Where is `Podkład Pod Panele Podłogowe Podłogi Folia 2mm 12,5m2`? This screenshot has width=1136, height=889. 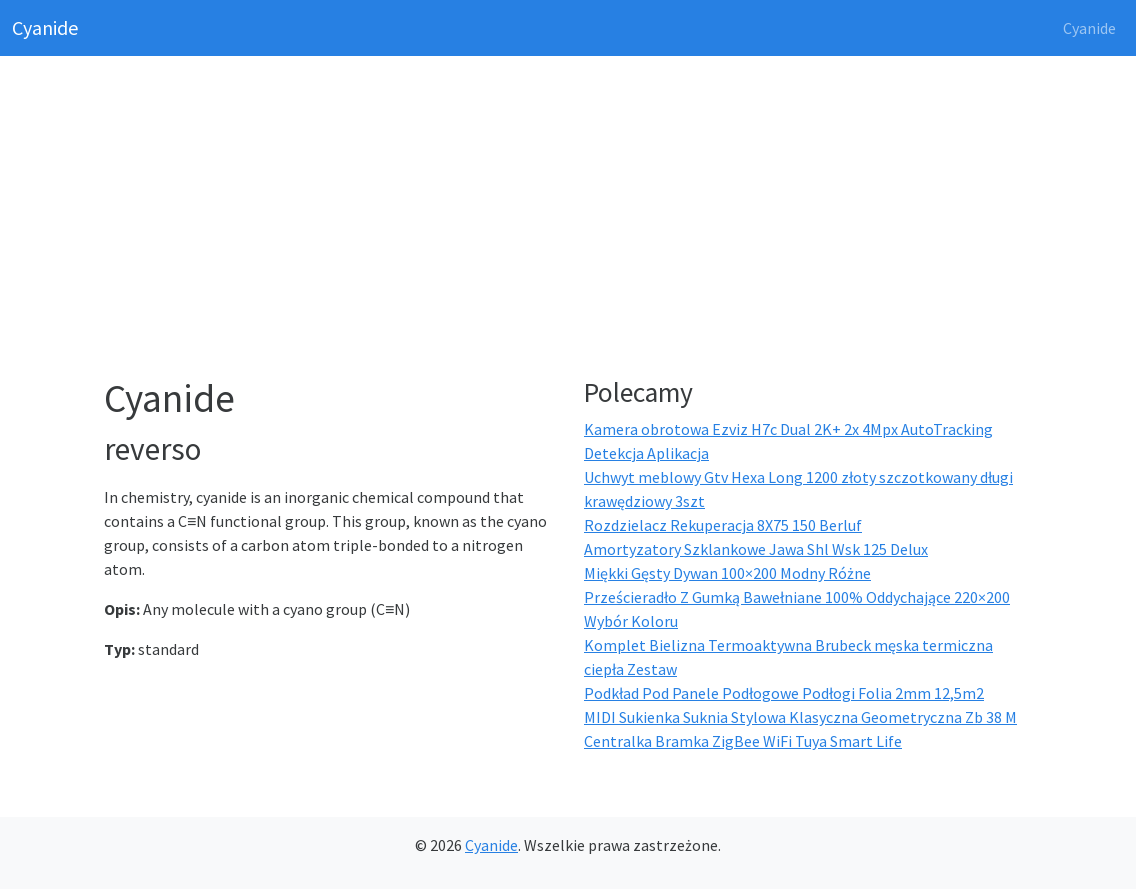
Podkład Pod Panele Podłogowe Podłogi Folia 2mm 12,5m2 is located at coordinates (784, 693).